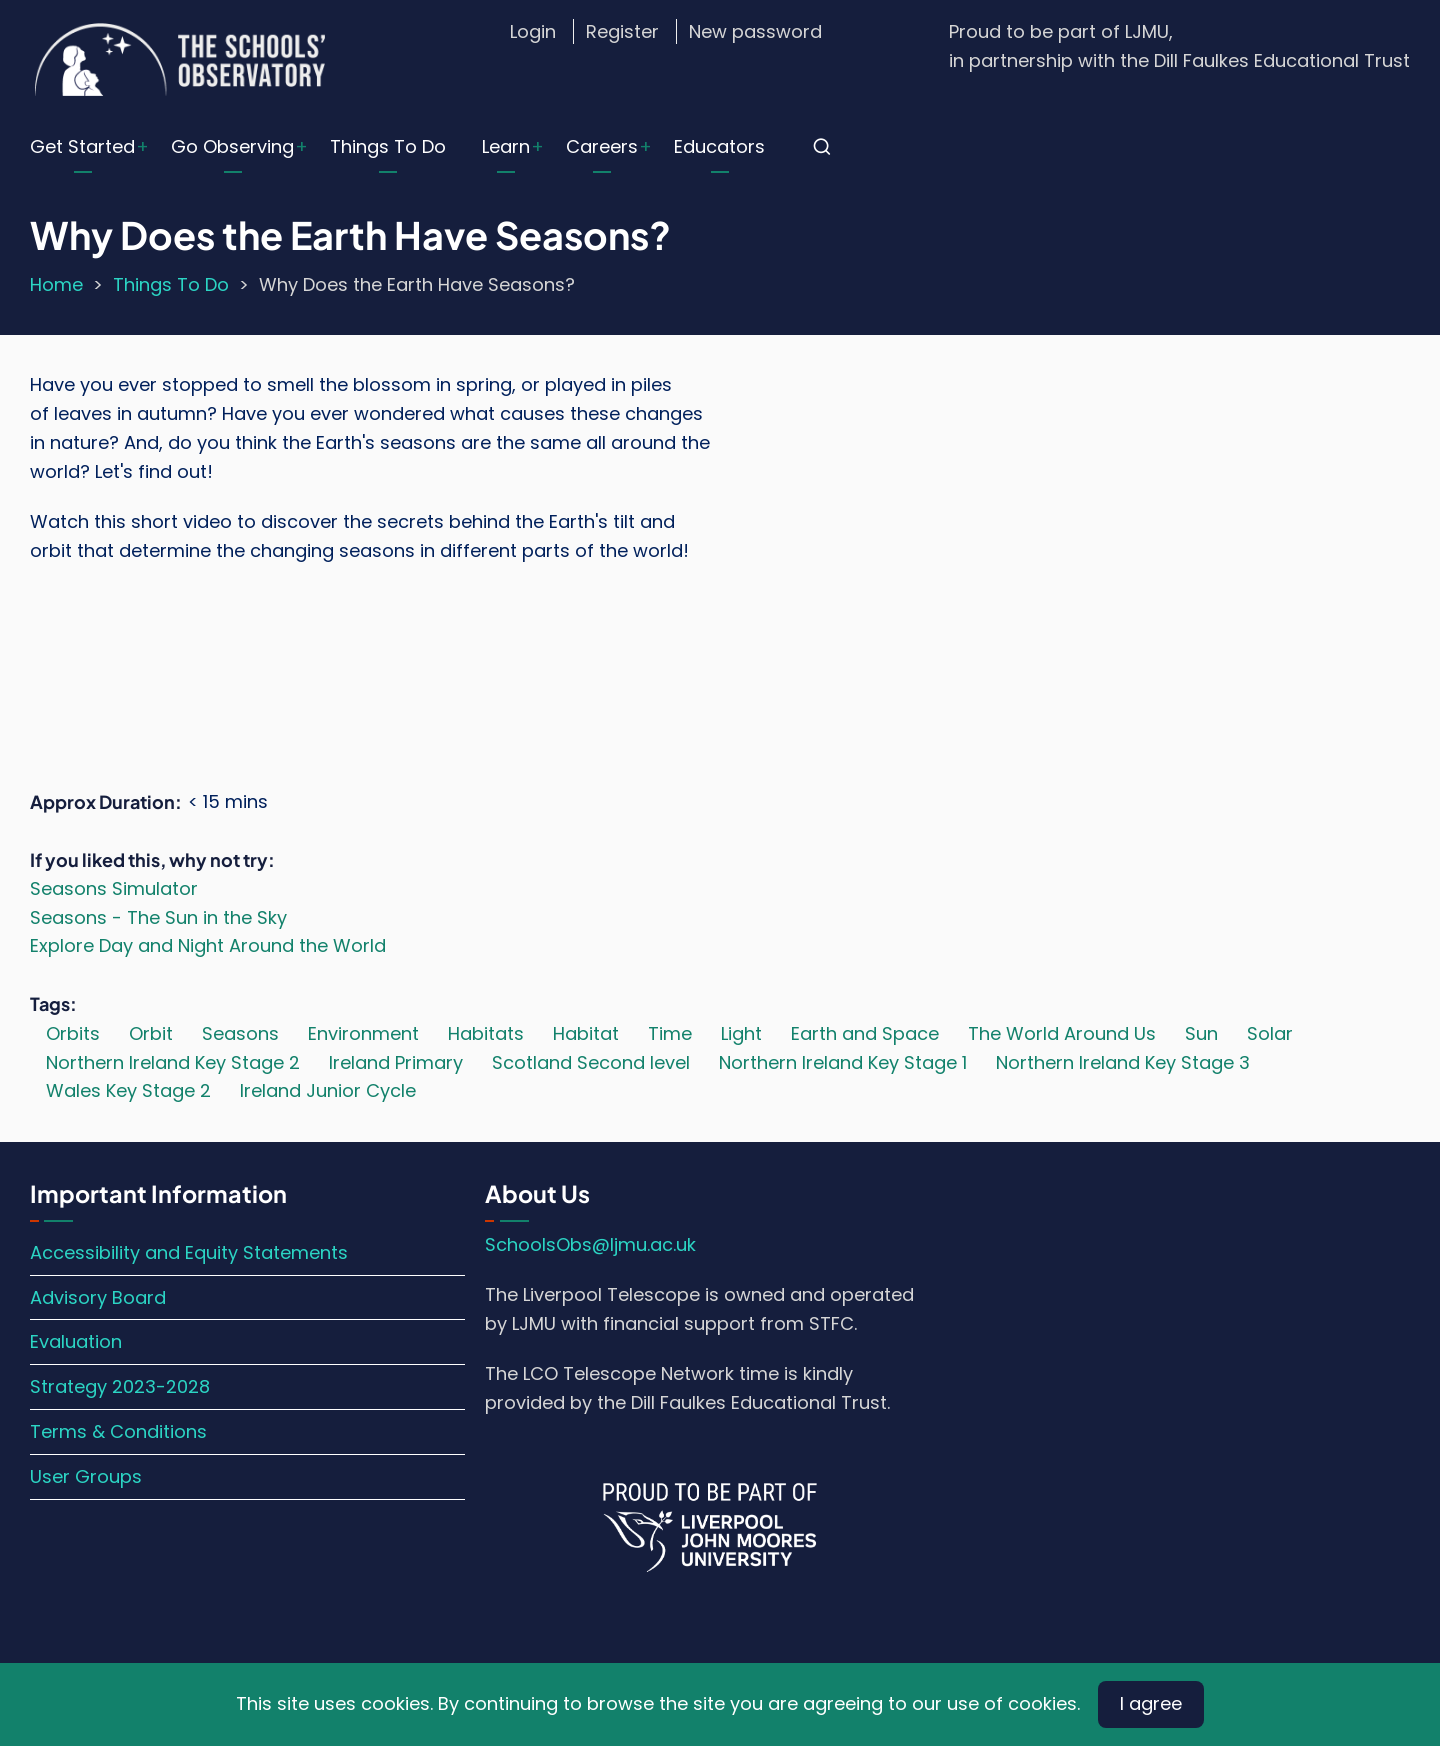 This screenshot has width=1440, height=1746. I want to click on Orbits, so click(73, 1033).